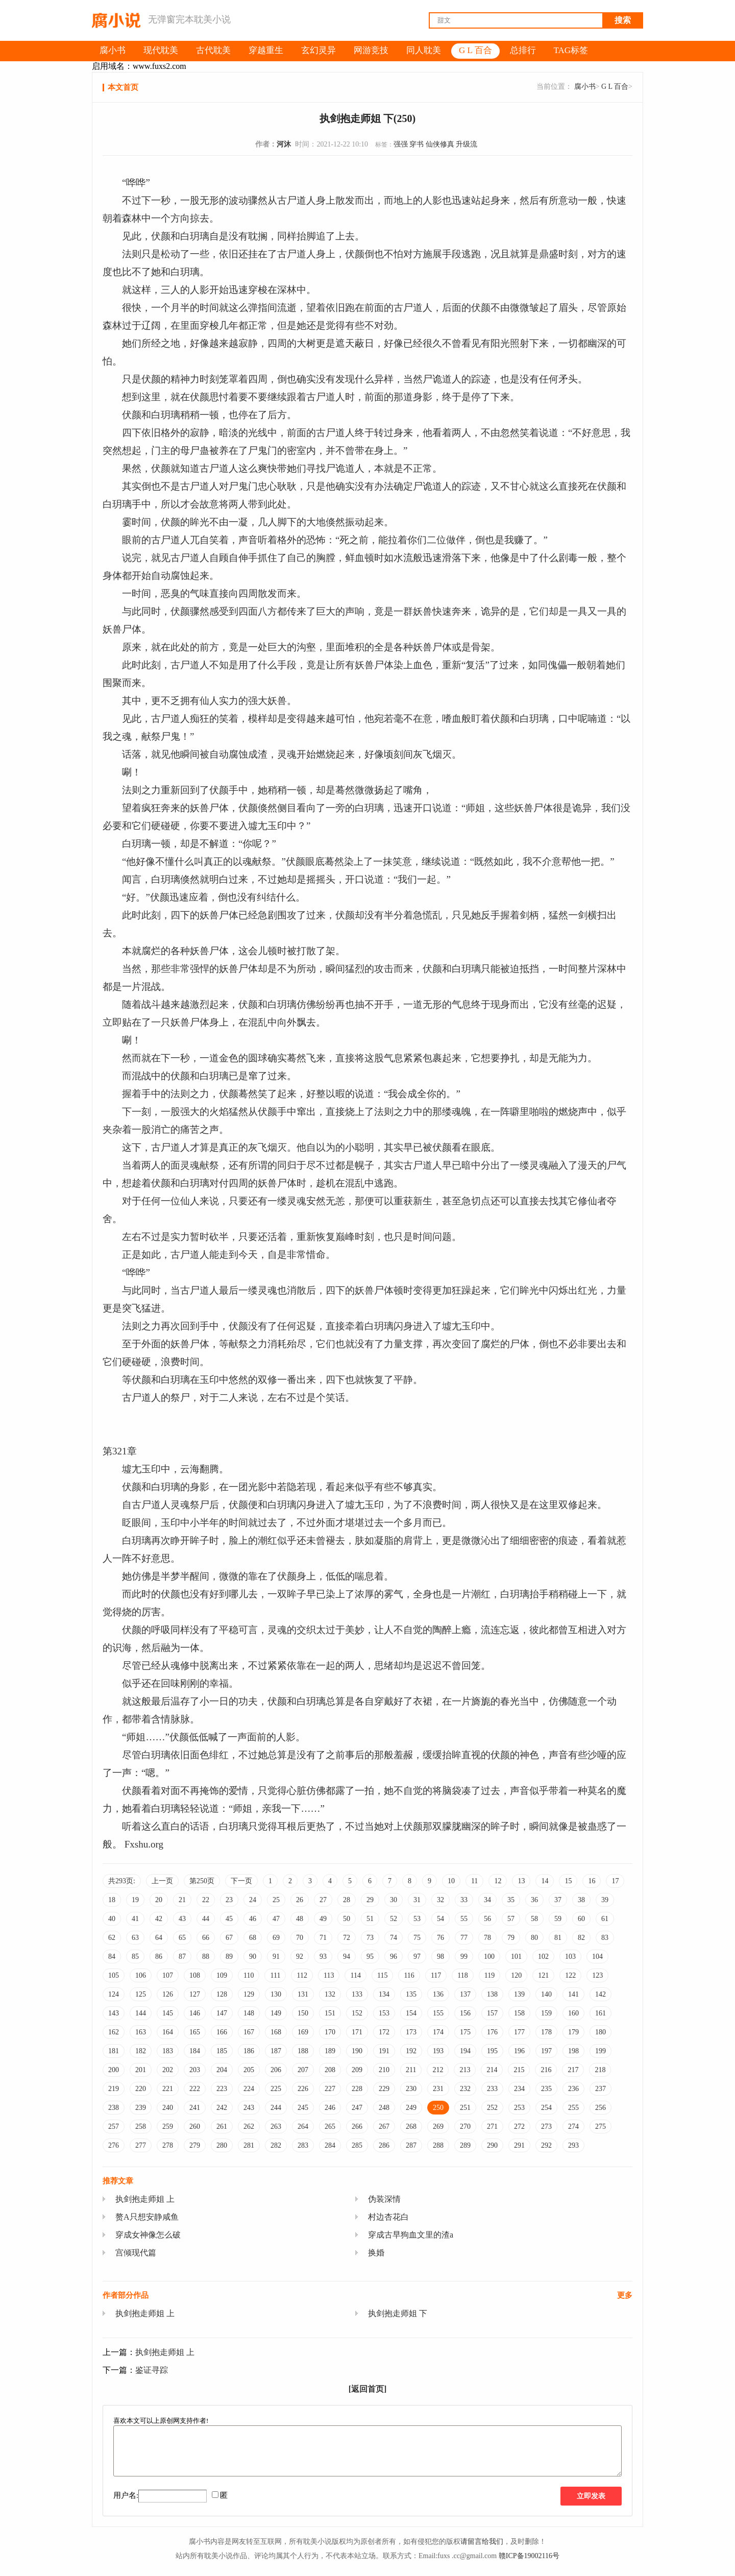 Image resolution: width=735 pixels, height=2576 pixels. I want to click on 161, so click(600, 2013).